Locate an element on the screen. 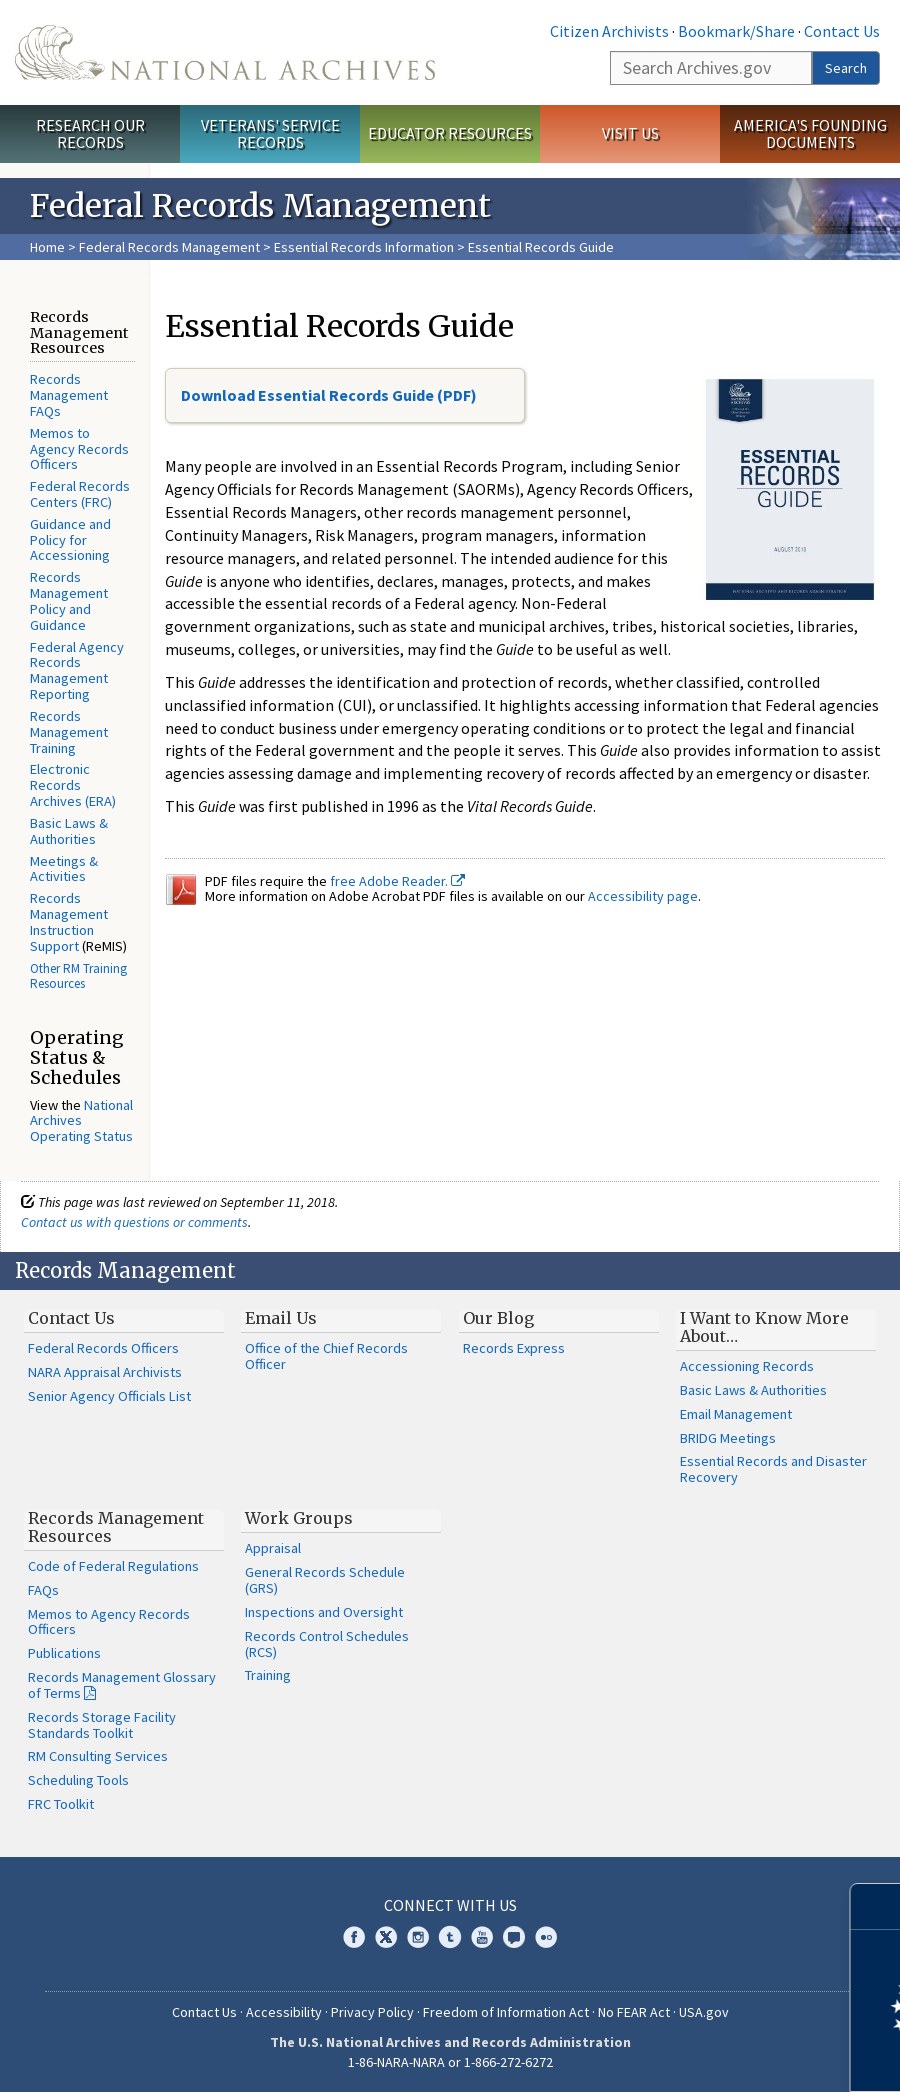 This screenshot has height=2092, width=900. Contact Us is located at coordinates (842, 31).